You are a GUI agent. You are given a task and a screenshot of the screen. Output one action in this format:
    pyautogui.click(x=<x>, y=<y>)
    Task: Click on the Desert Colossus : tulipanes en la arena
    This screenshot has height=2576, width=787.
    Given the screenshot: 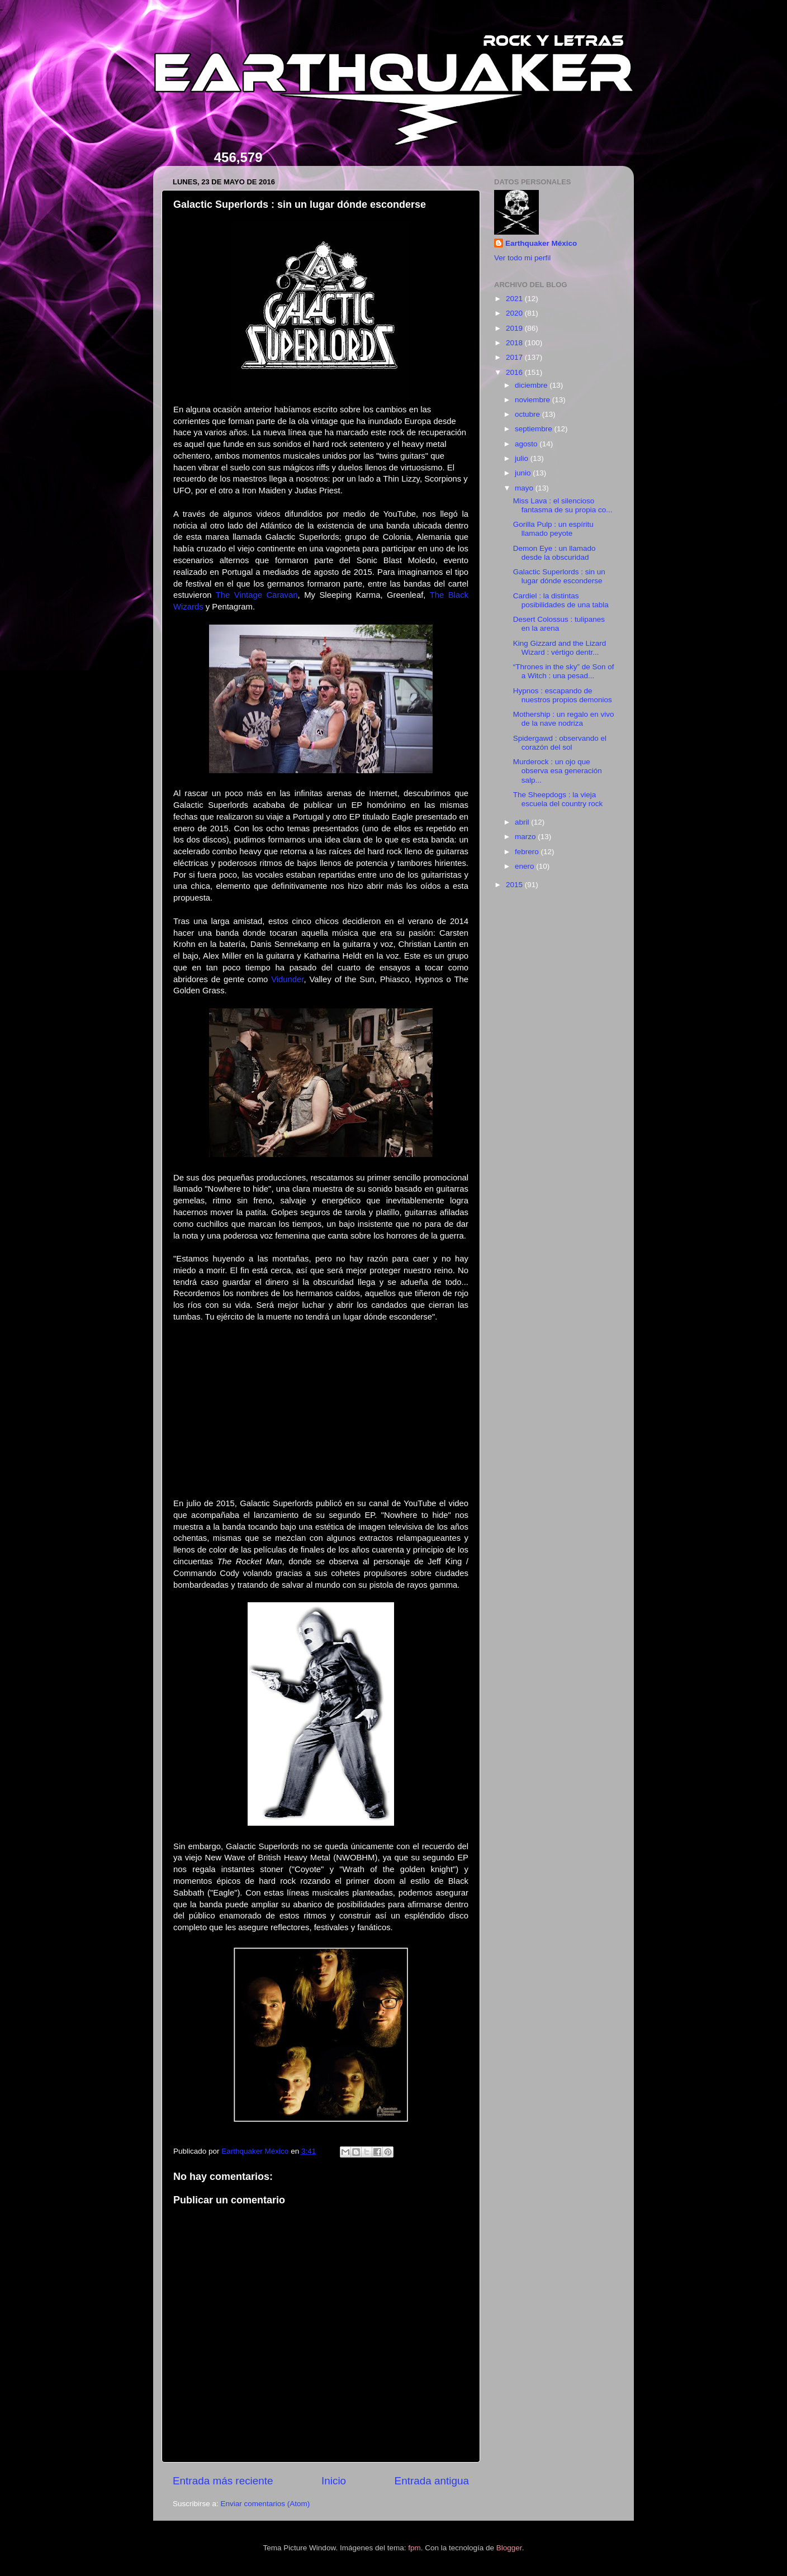 What is the action you would take?
    pyautogui.click(x=559, y=623)
    